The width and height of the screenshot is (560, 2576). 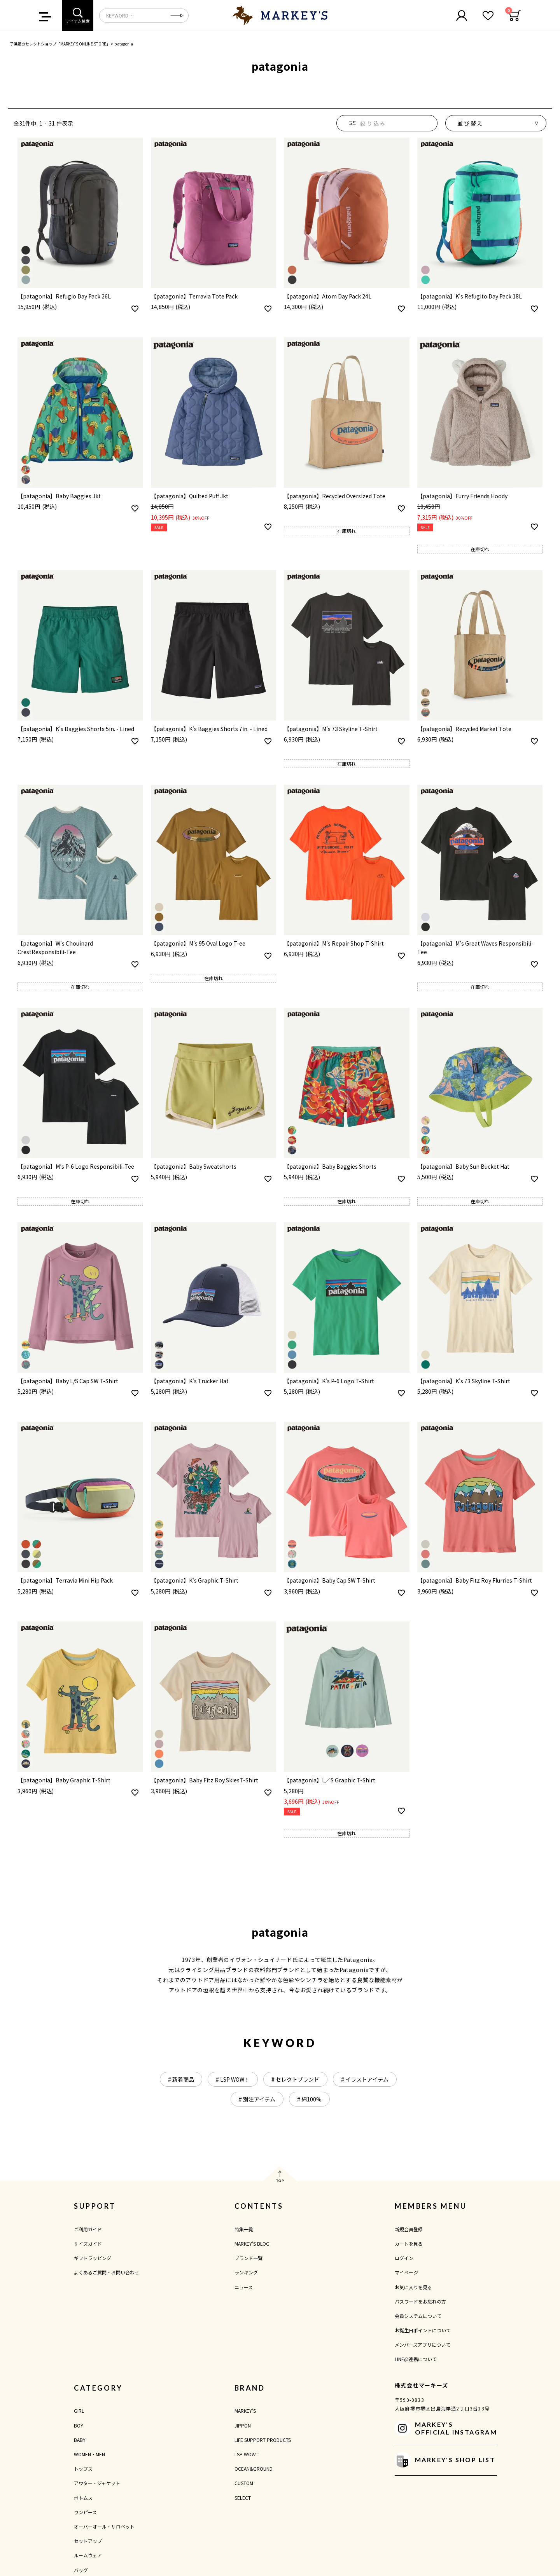 What do you see at coordinates (413, 2287) in the screenshot?
I see `お気に入りを見る` at bounding box center [413, 2287].